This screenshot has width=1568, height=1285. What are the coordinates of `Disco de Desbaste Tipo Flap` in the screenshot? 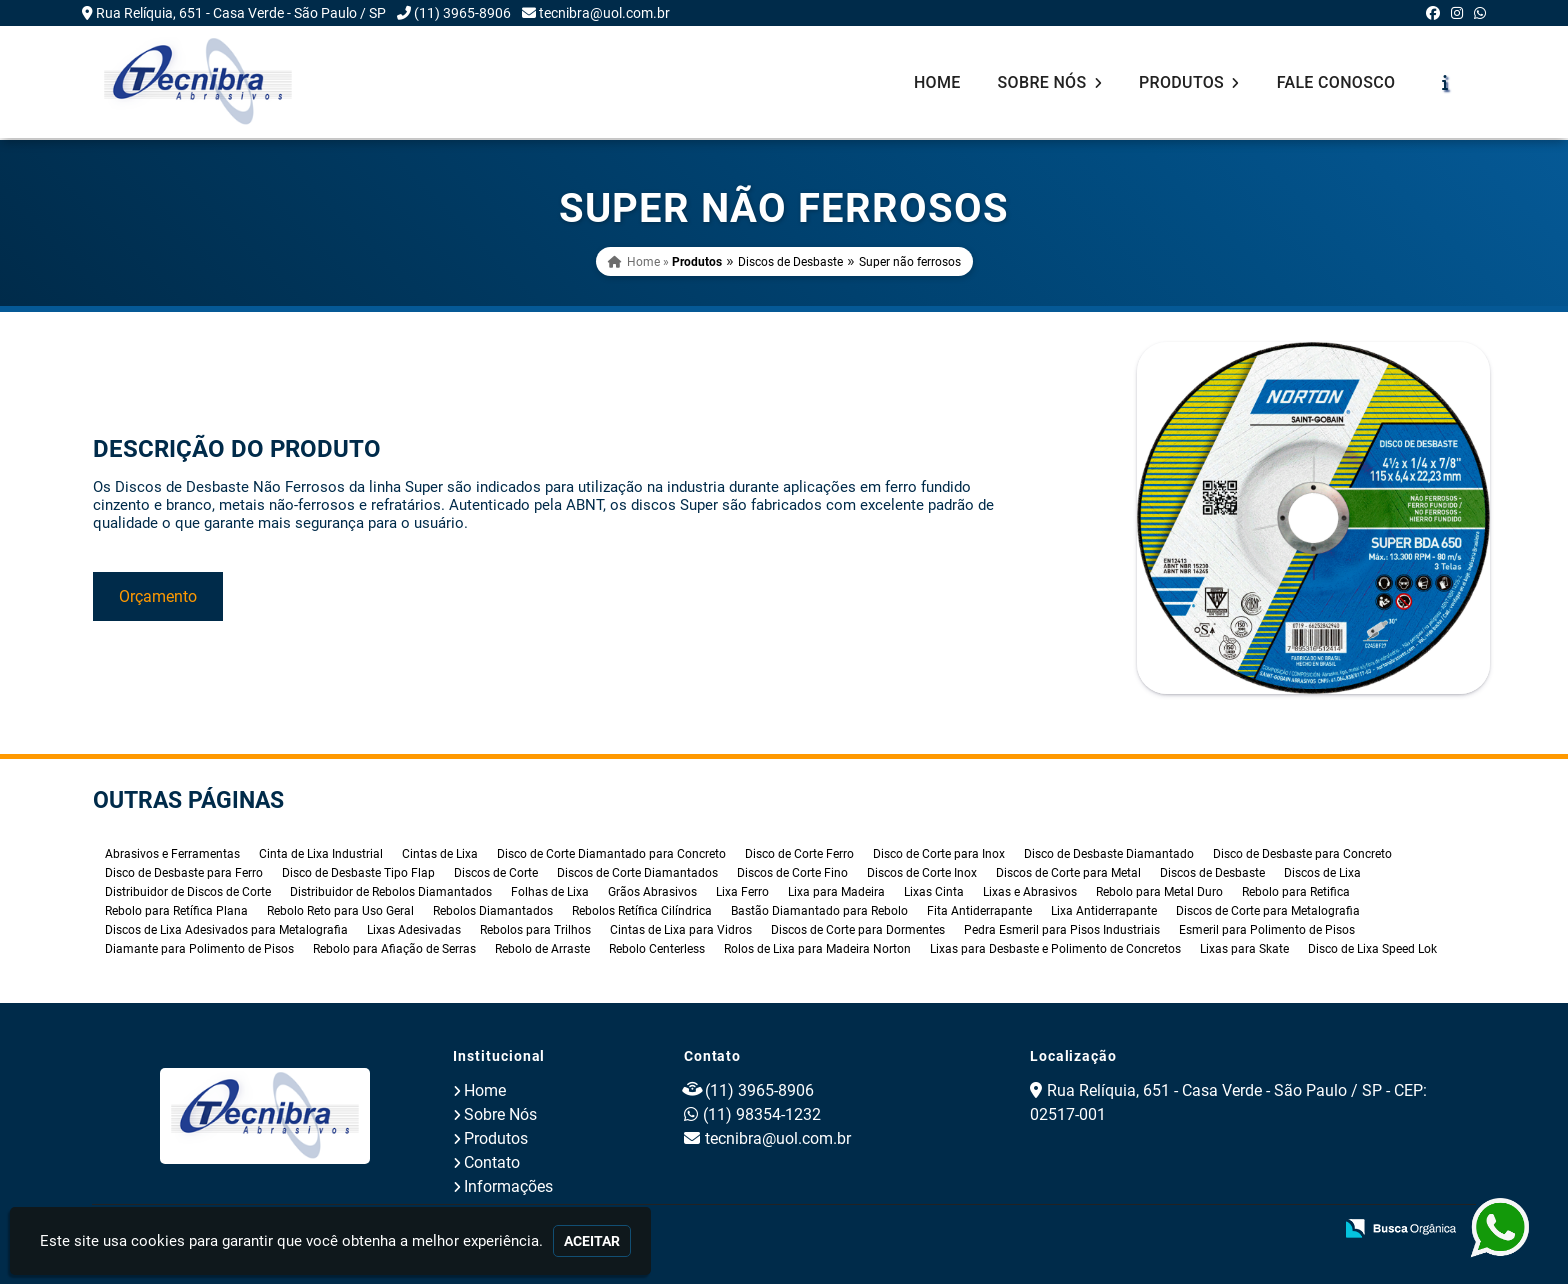 It's located at (358, 874).